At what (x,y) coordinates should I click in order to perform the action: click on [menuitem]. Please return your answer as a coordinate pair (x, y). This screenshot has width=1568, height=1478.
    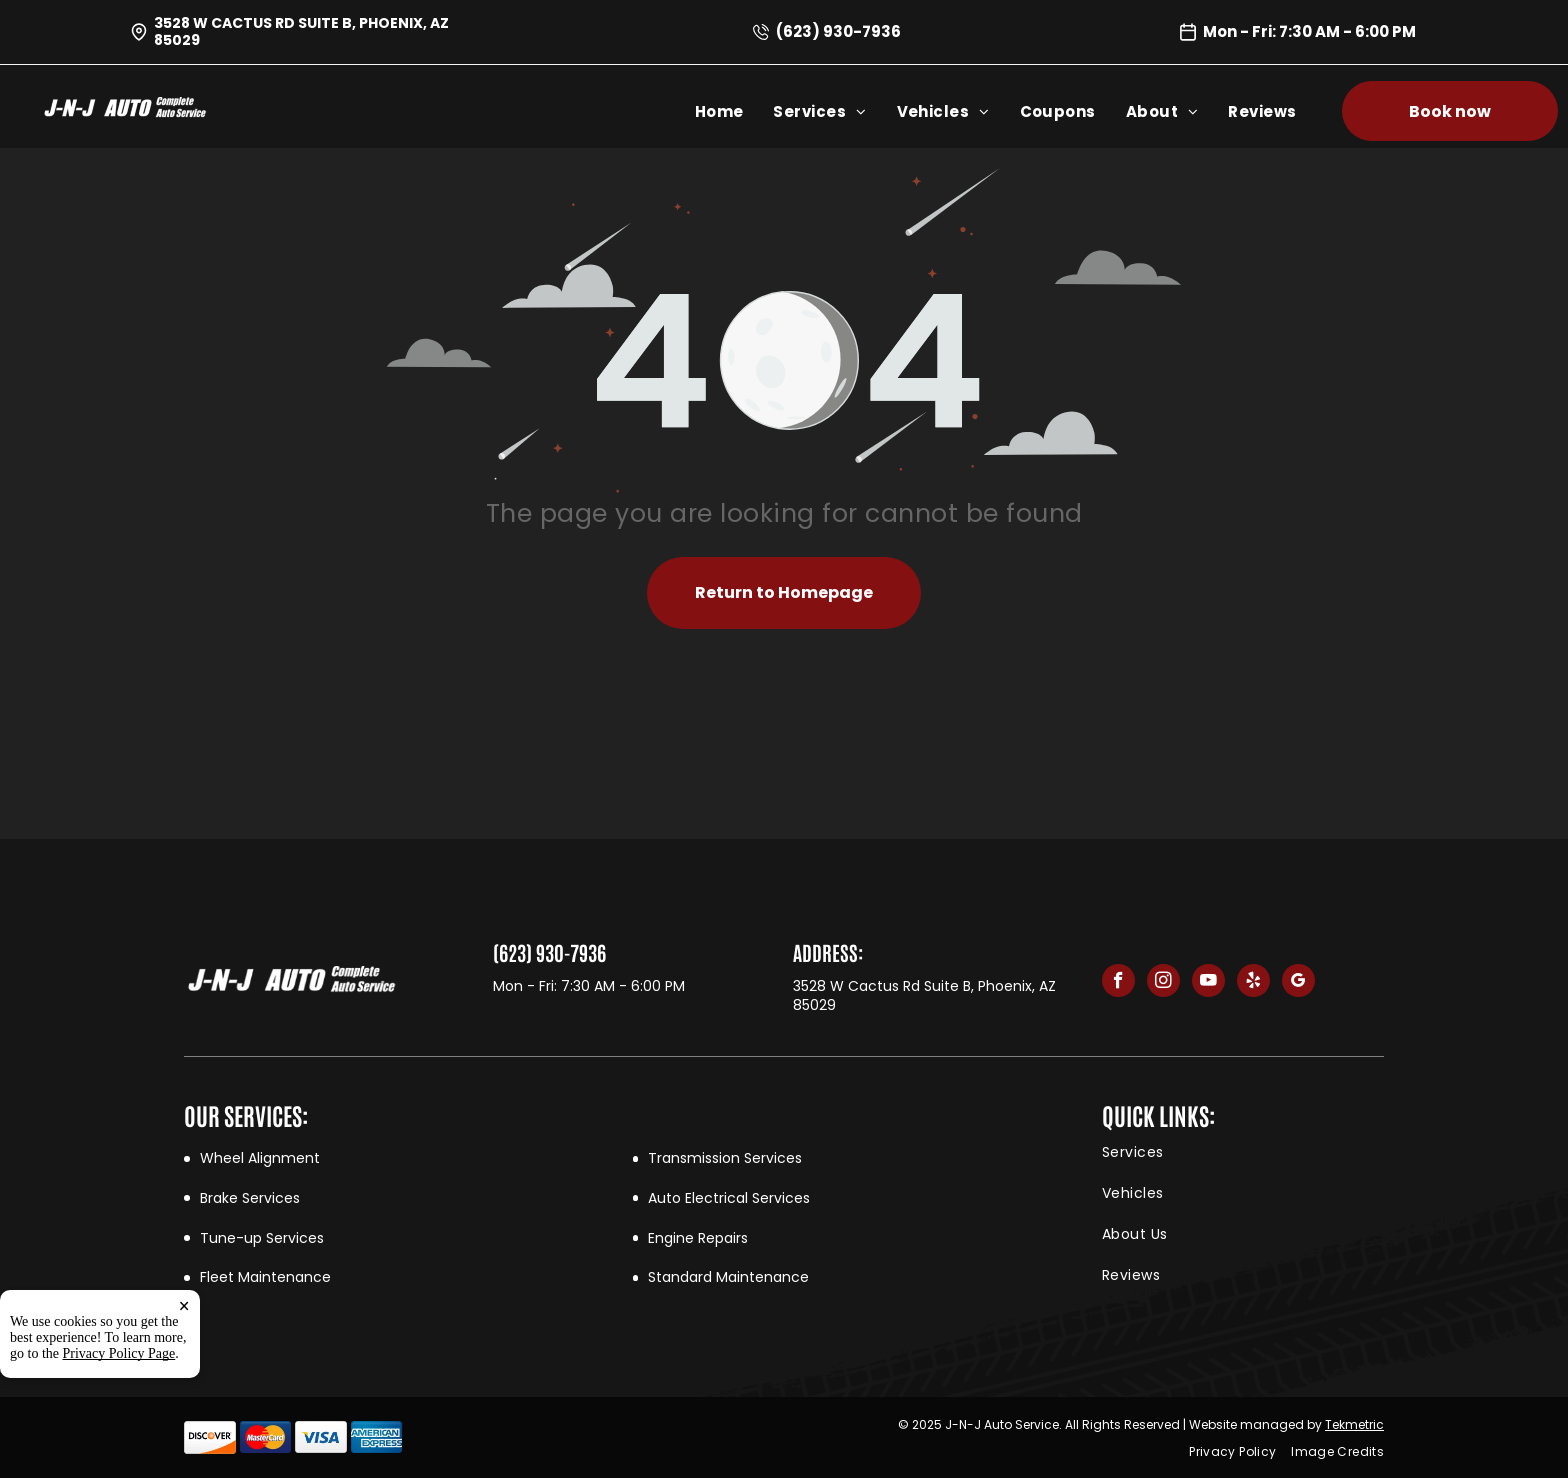
    Looking at the image, I should click on (734, 111).